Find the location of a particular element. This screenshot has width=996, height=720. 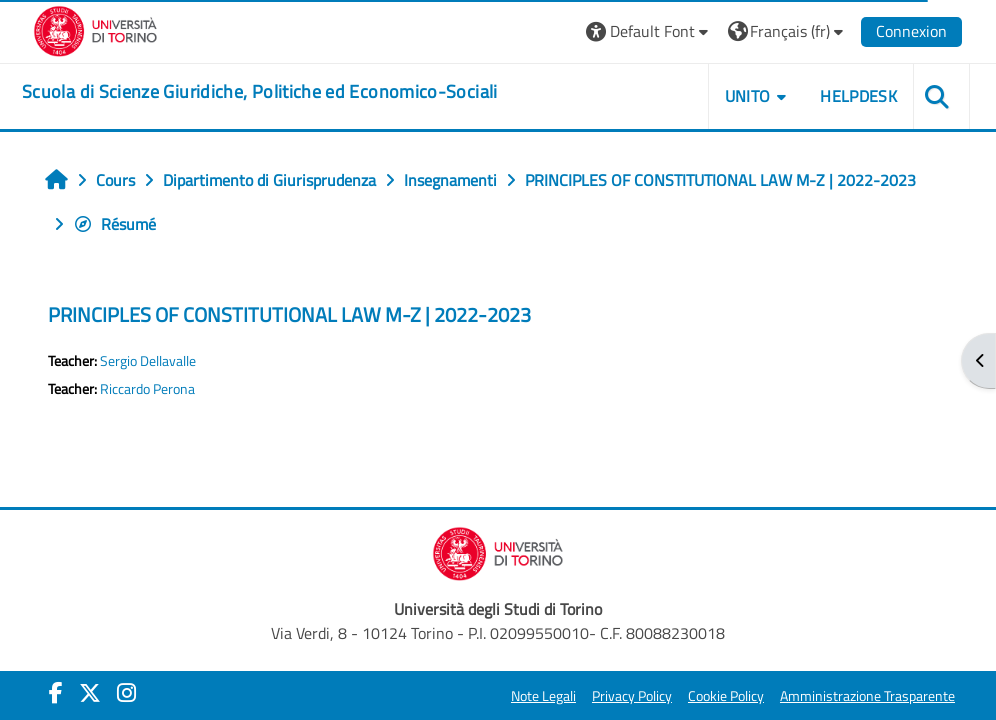

Note Legali is located at coordinates (543, 696).